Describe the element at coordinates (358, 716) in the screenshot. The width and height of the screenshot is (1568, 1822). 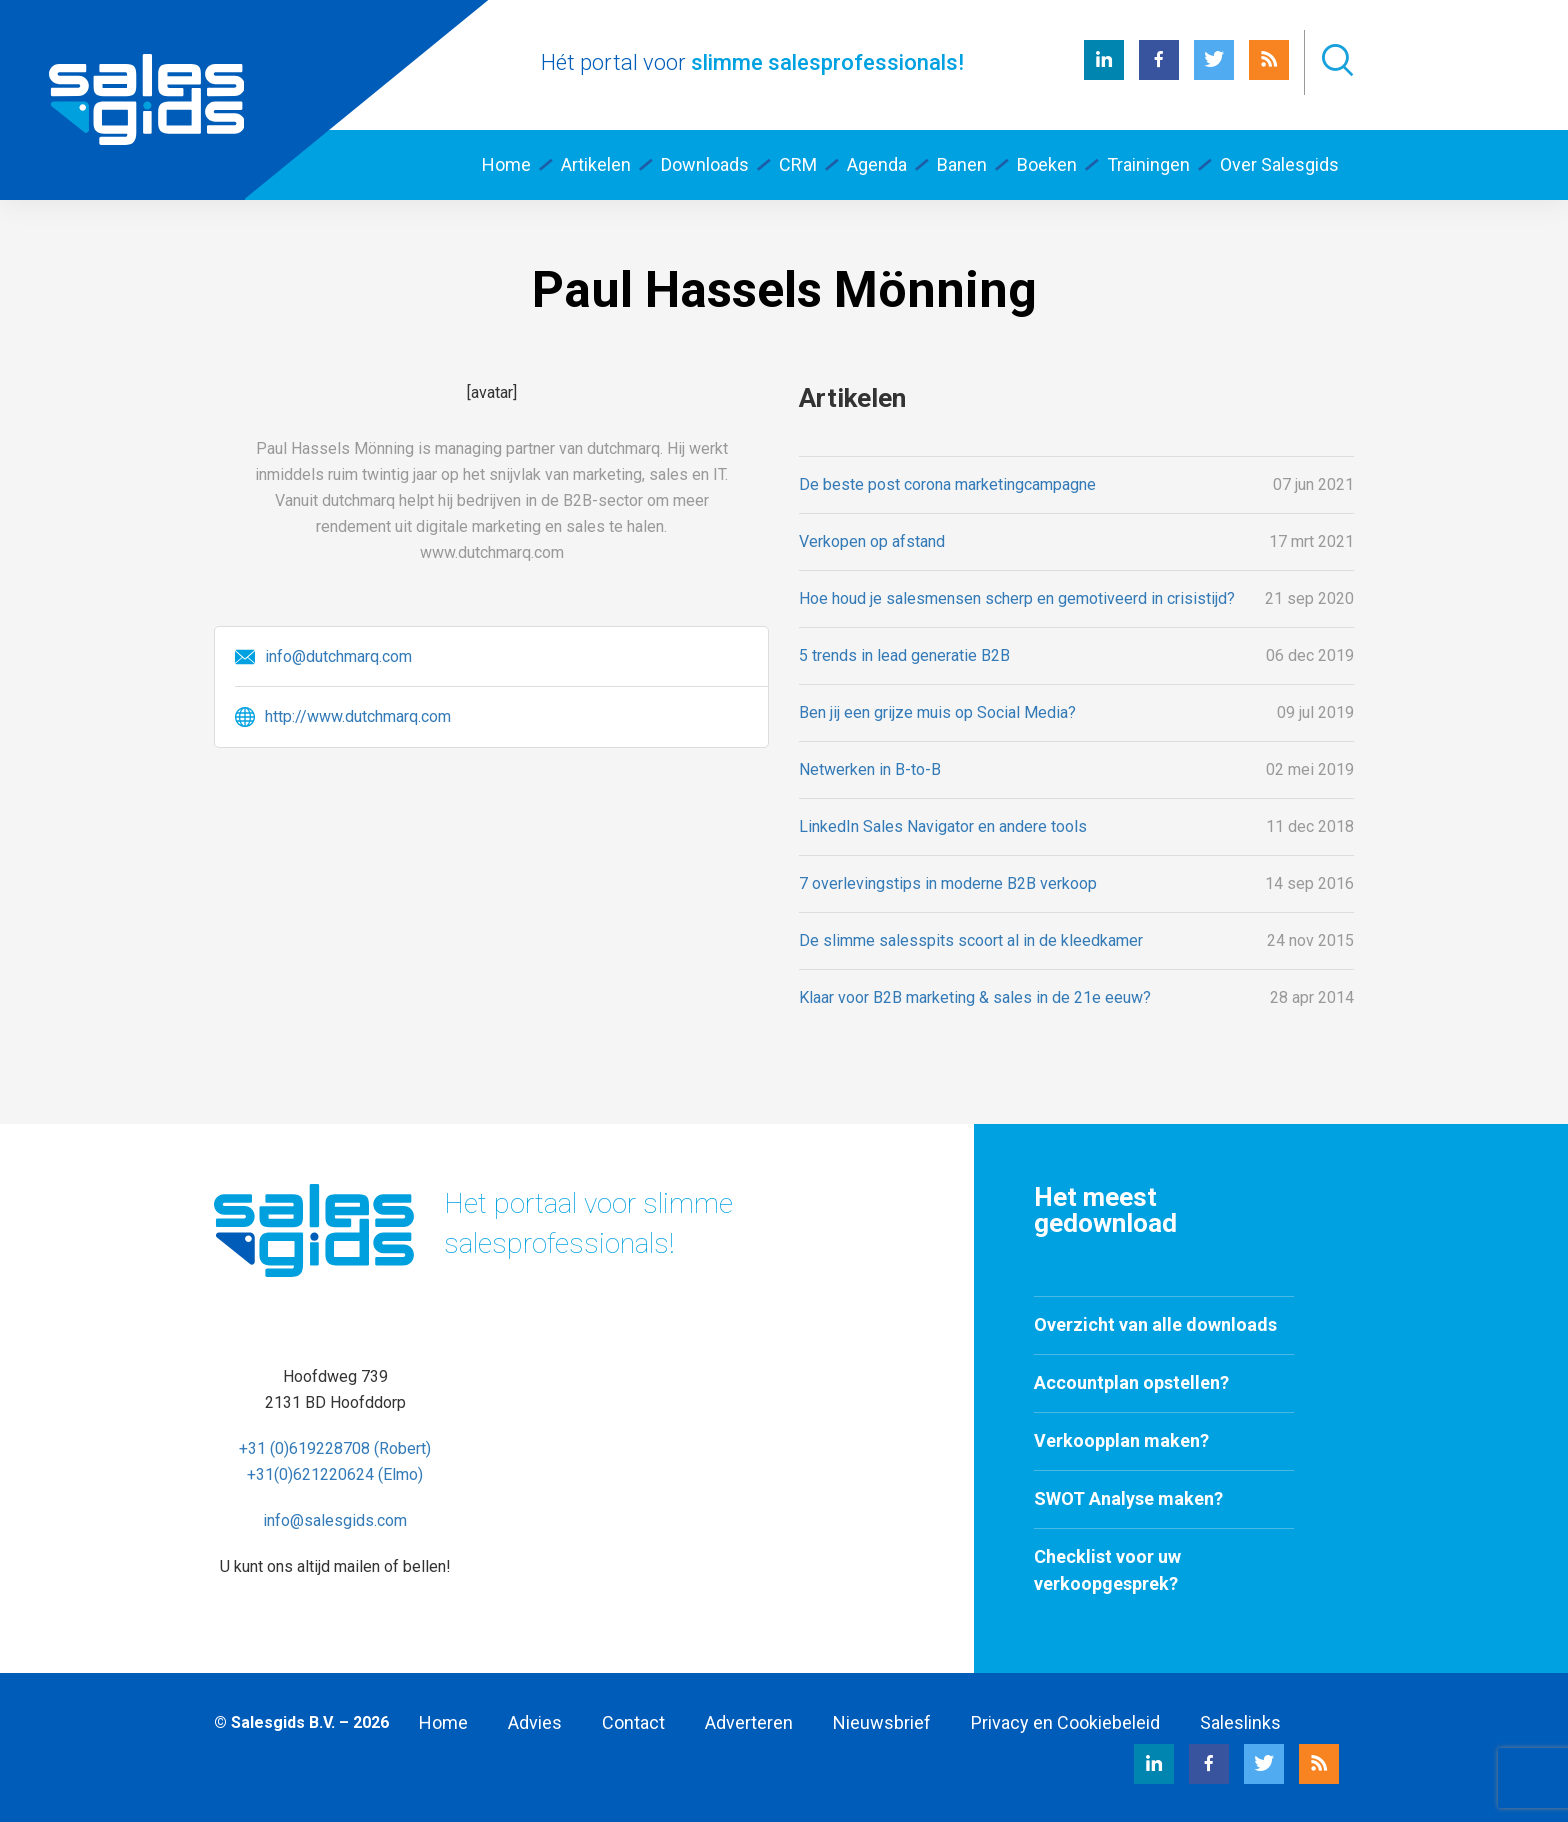
I see `http://www.dutchmarq.com` at that location.